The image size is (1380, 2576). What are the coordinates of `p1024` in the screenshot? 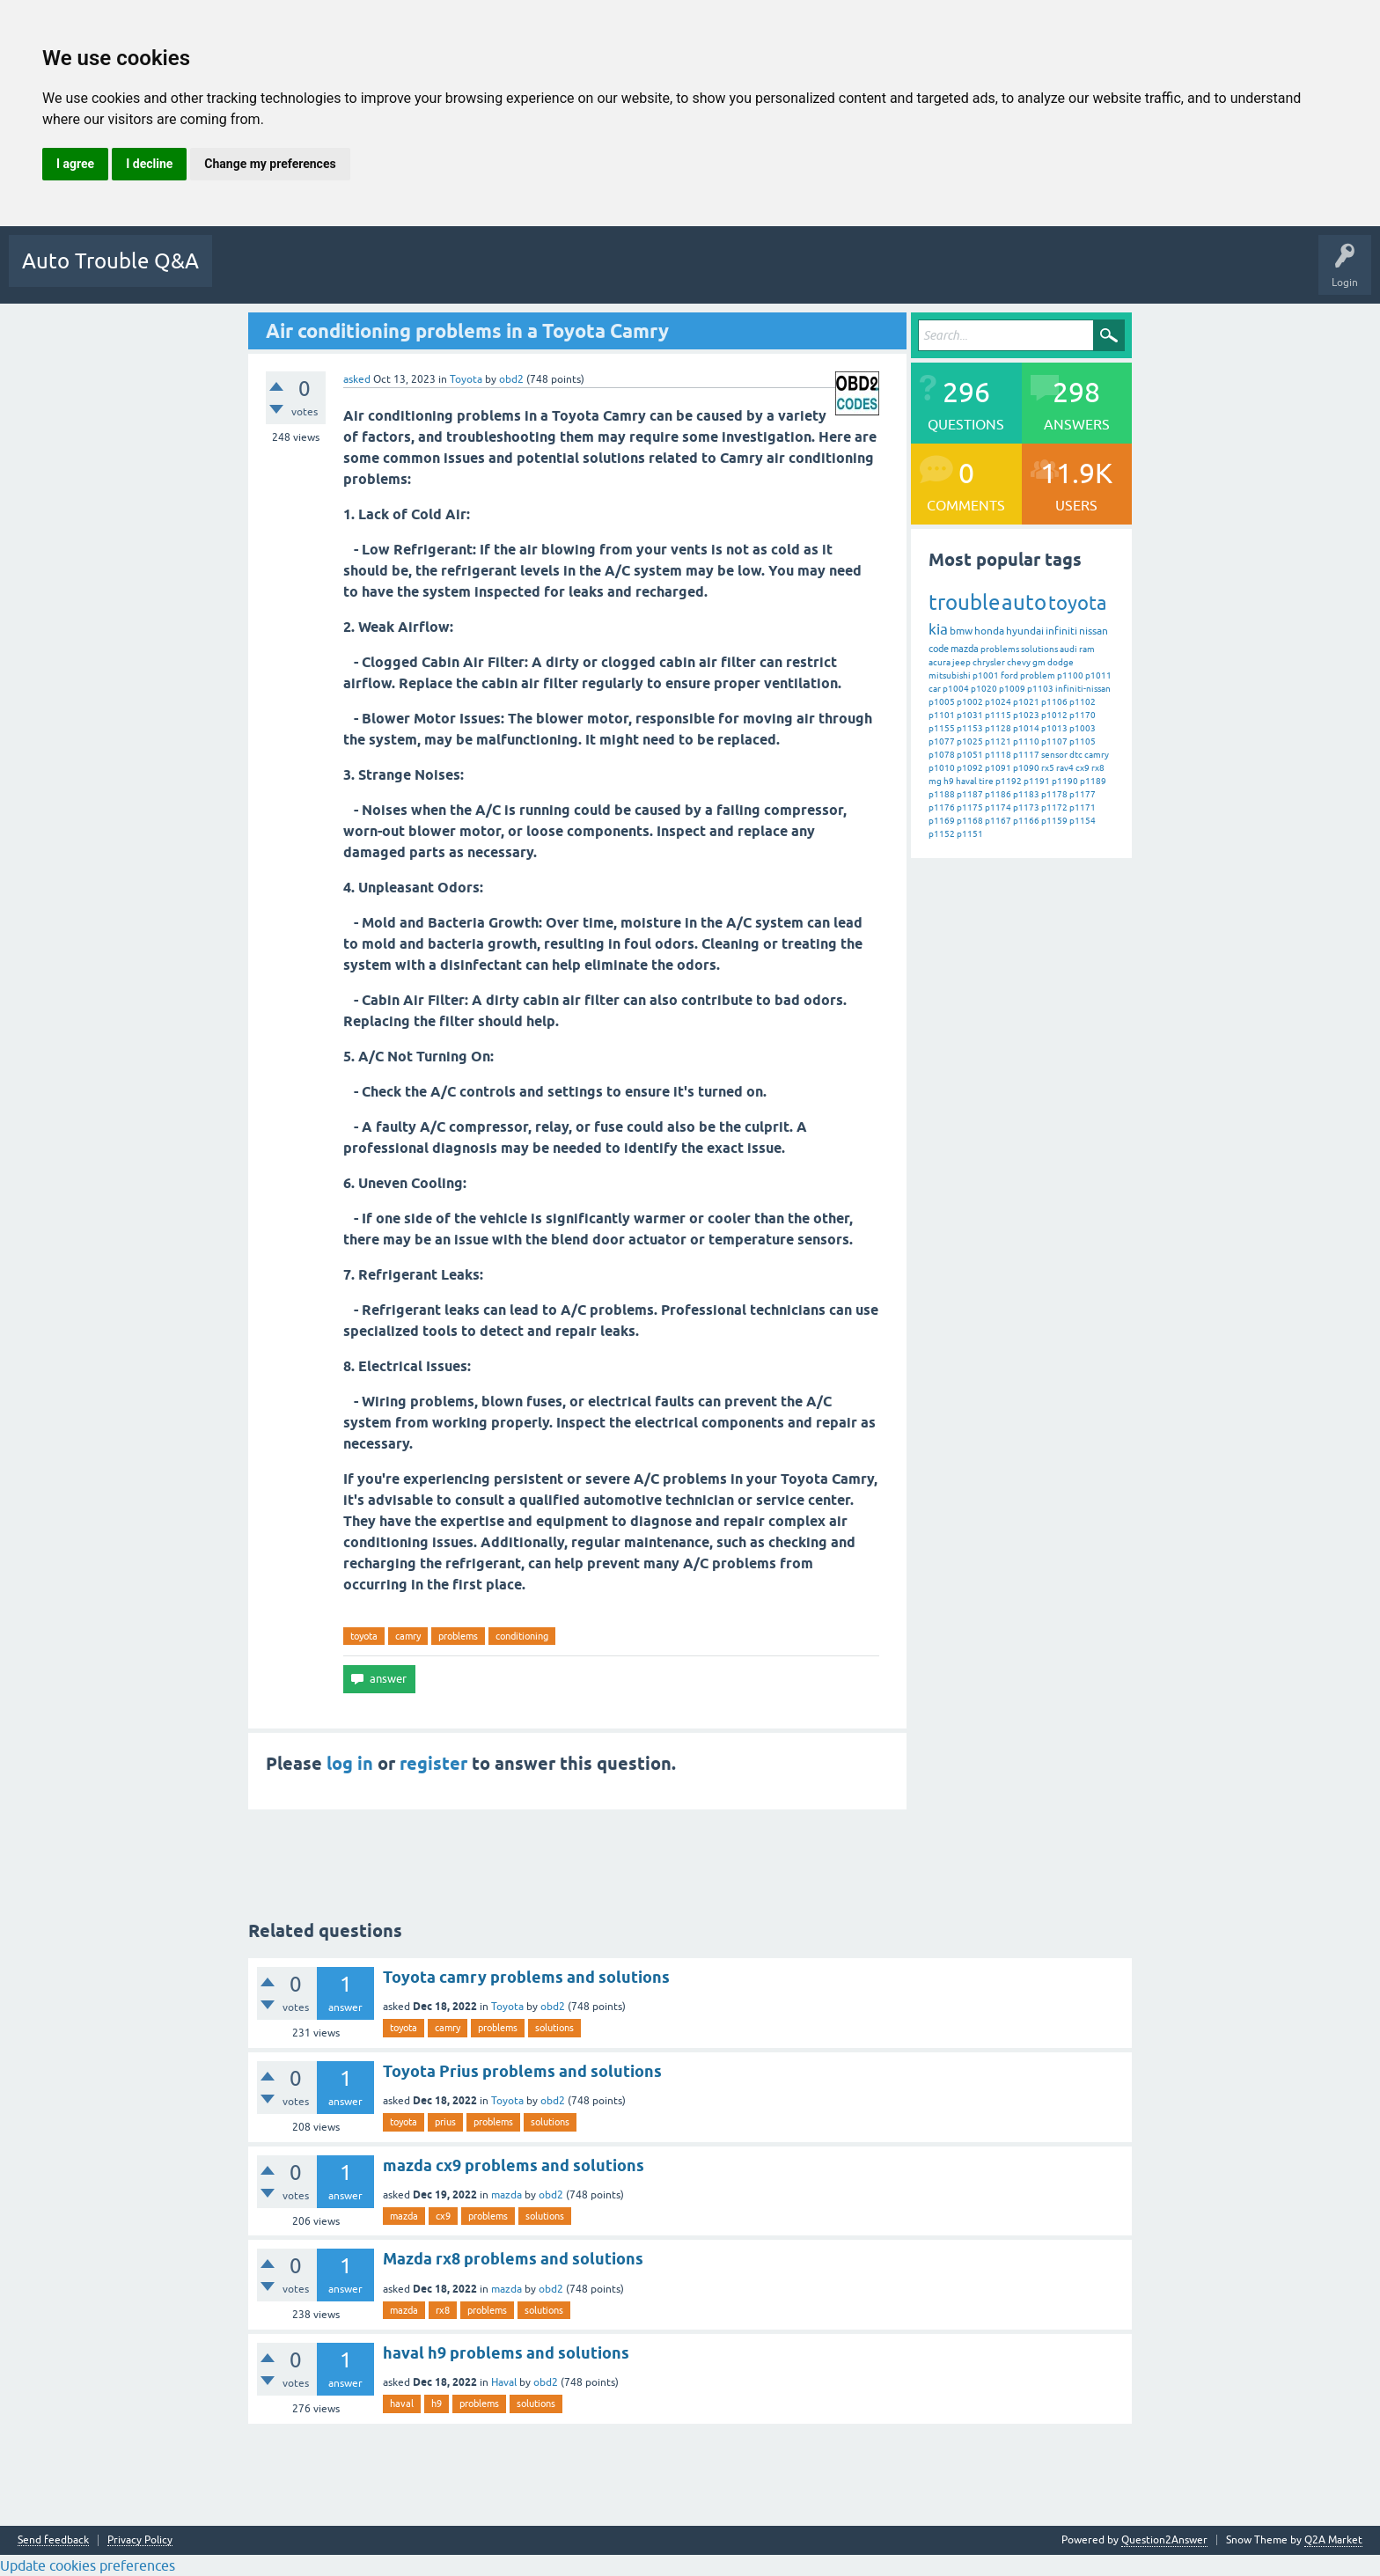 It's located at (998, 702).